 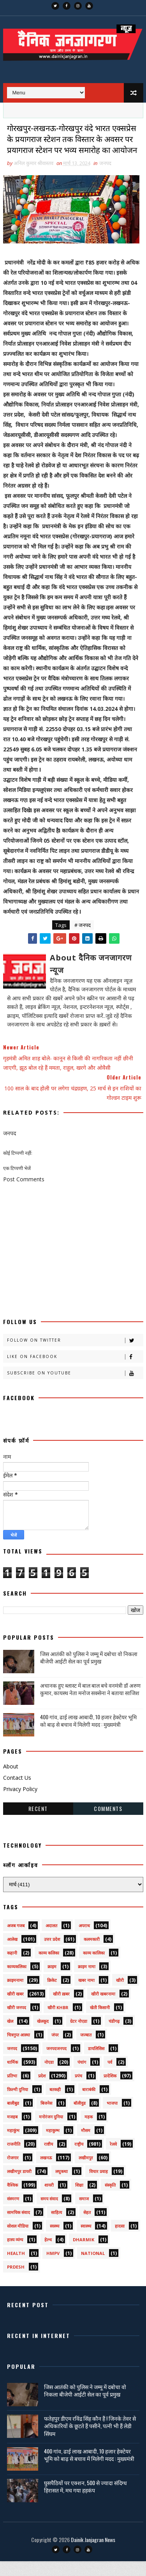 What do you see at coordinates (93, 2268) in the screenshot?
I see `National` at bounding box center [93, 2268].